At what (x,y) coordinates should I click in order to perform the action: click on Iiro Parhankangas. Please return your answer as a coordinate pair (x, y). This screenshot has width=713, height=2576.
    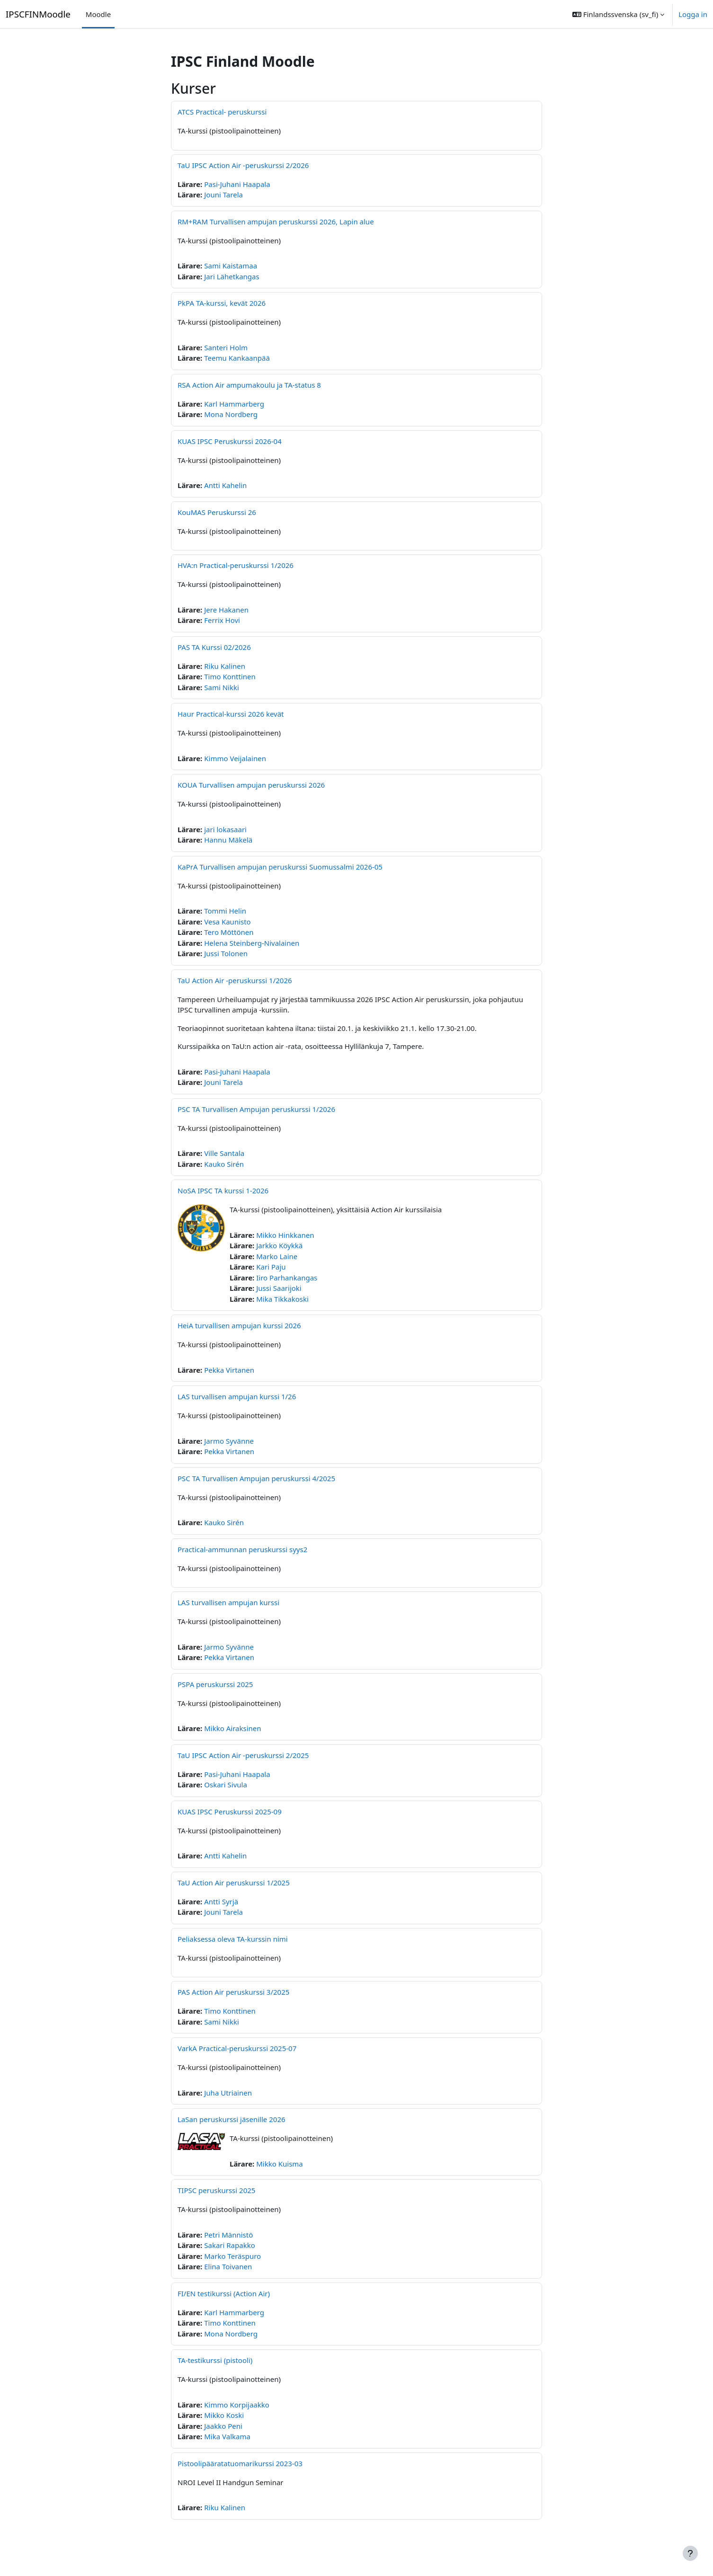
    Looking at the image, I should click on (286, 1277).